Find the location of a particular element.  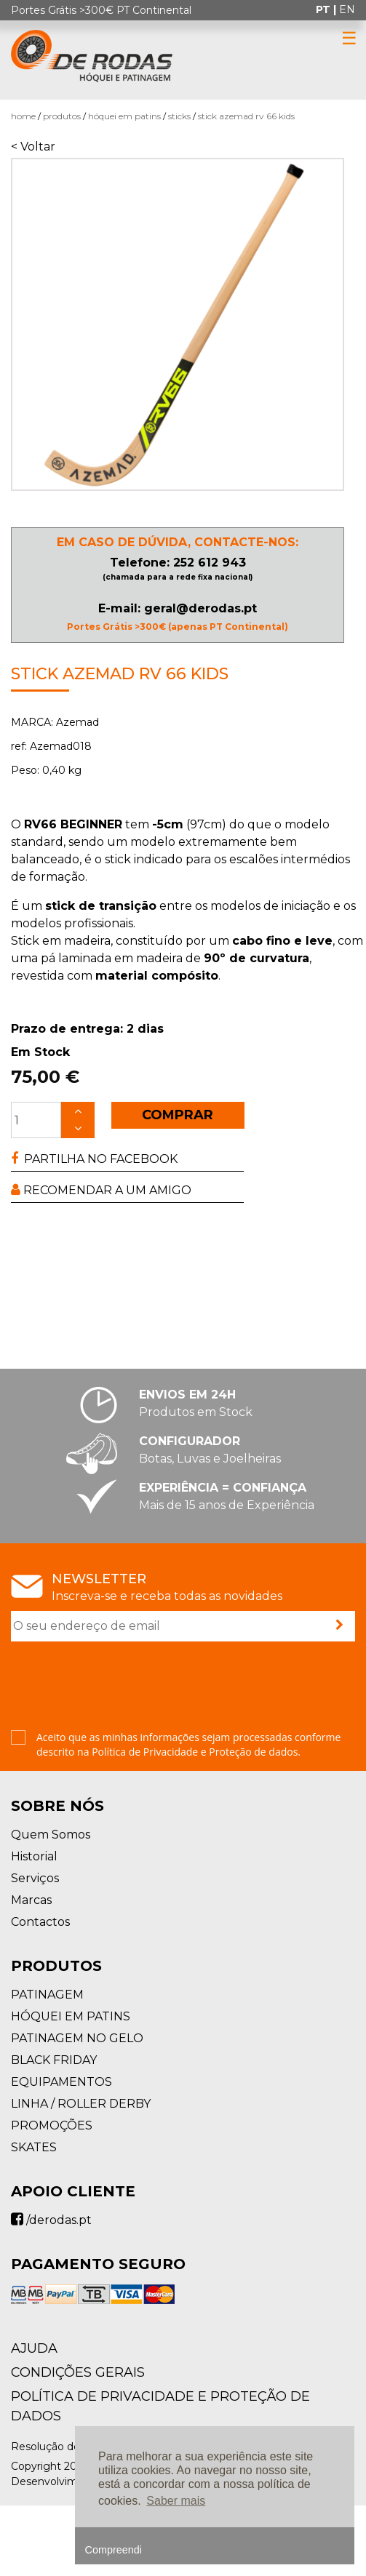

Política de Privacidade e Proteção de dados. is located at coordinates (196, 1752).